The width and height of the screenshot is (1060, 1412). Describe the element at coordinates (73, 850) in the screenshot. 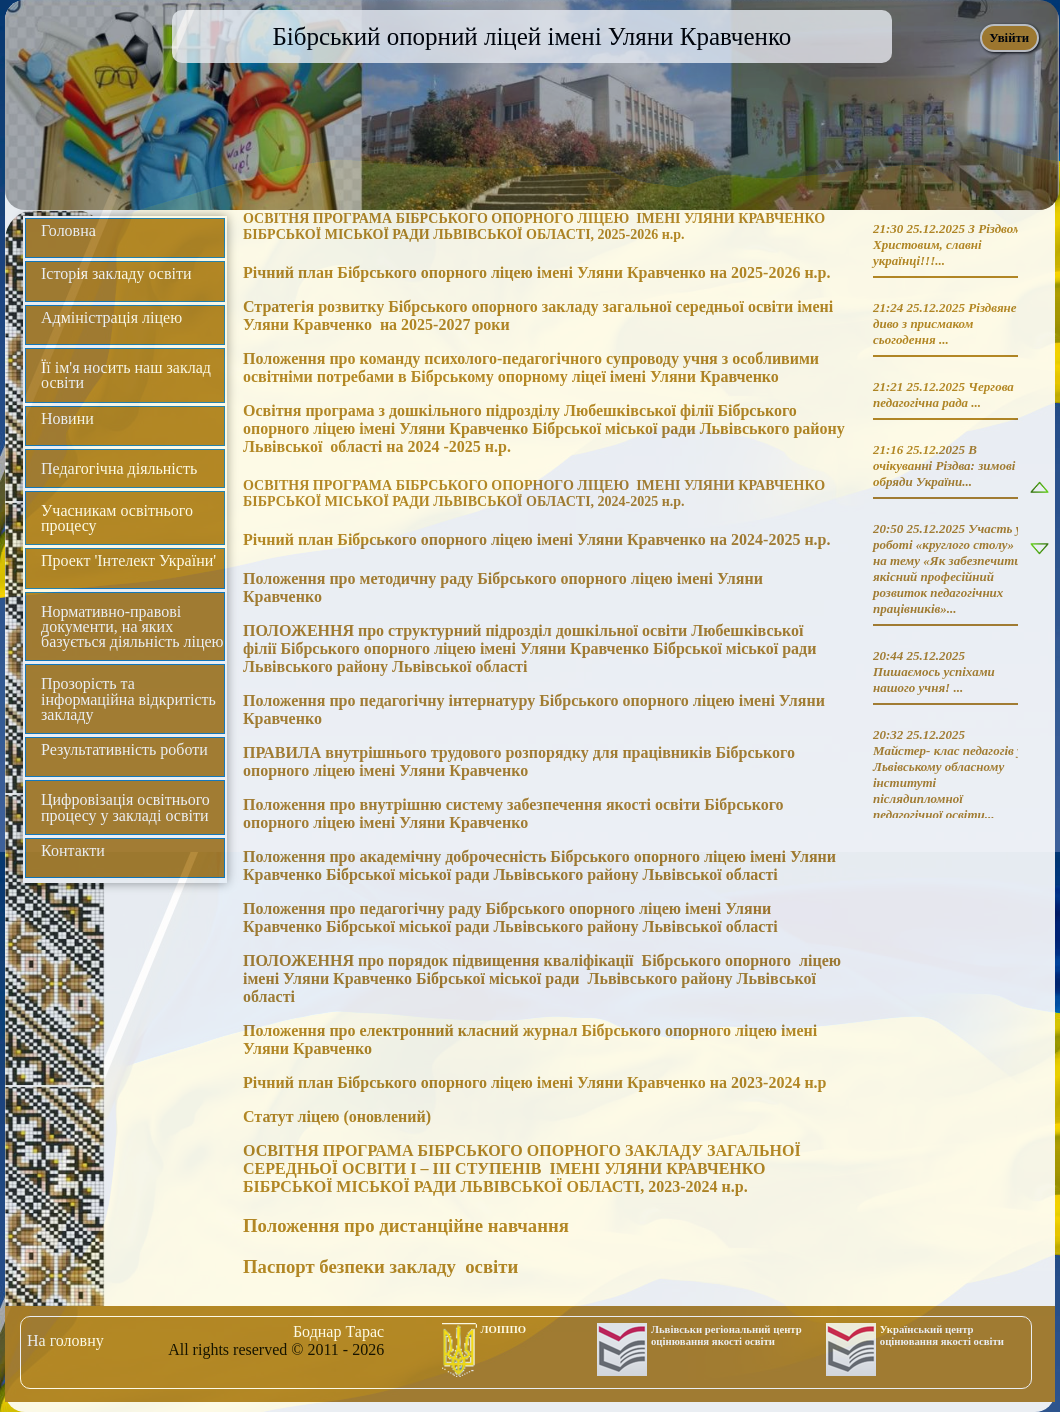

I see `Контакти` at that location.